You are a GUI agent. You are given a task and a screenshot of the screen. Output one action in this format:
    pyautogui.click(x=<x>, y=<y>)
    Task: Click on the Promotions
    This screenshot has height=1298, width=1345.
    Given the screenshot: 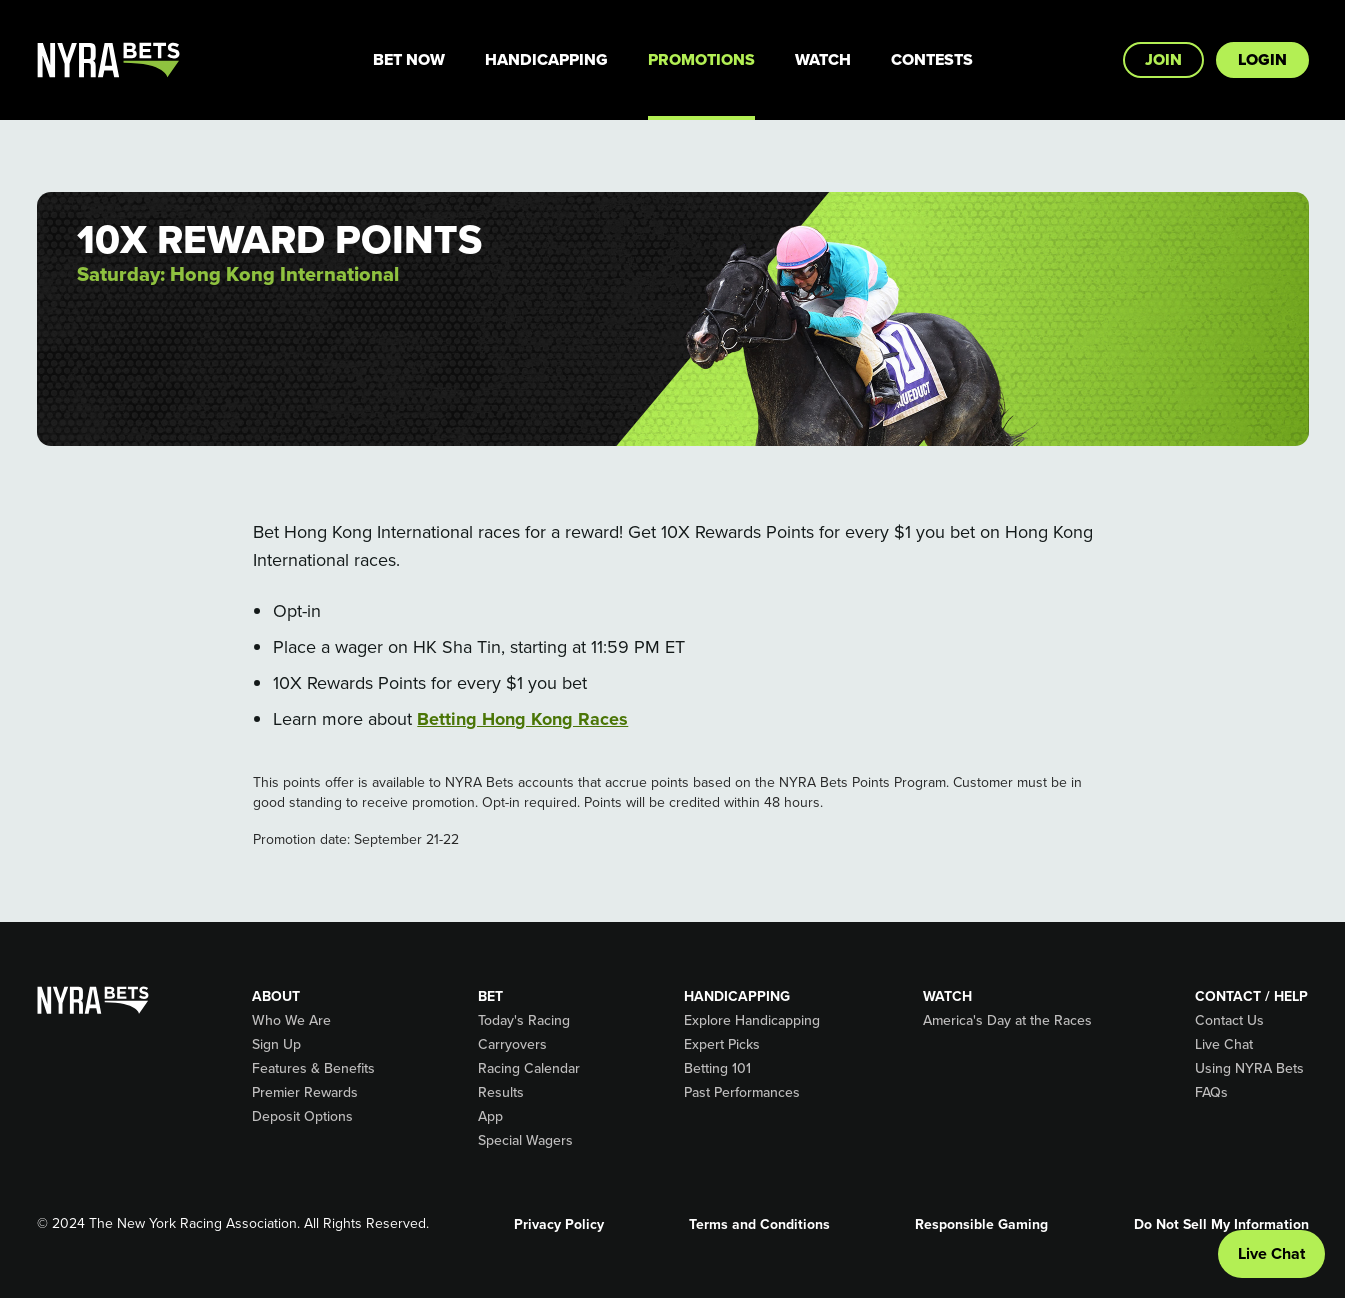 What is the action you would take?
    pyautogui.click(x=701, y=59)
    